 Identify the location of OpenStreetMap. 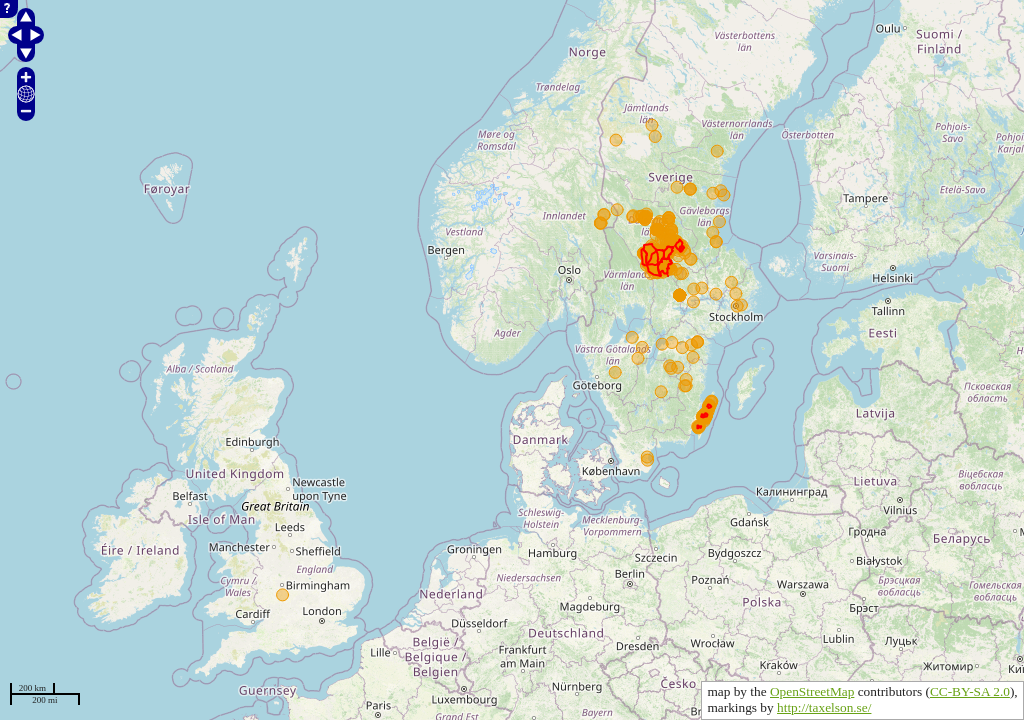
(812, 691).